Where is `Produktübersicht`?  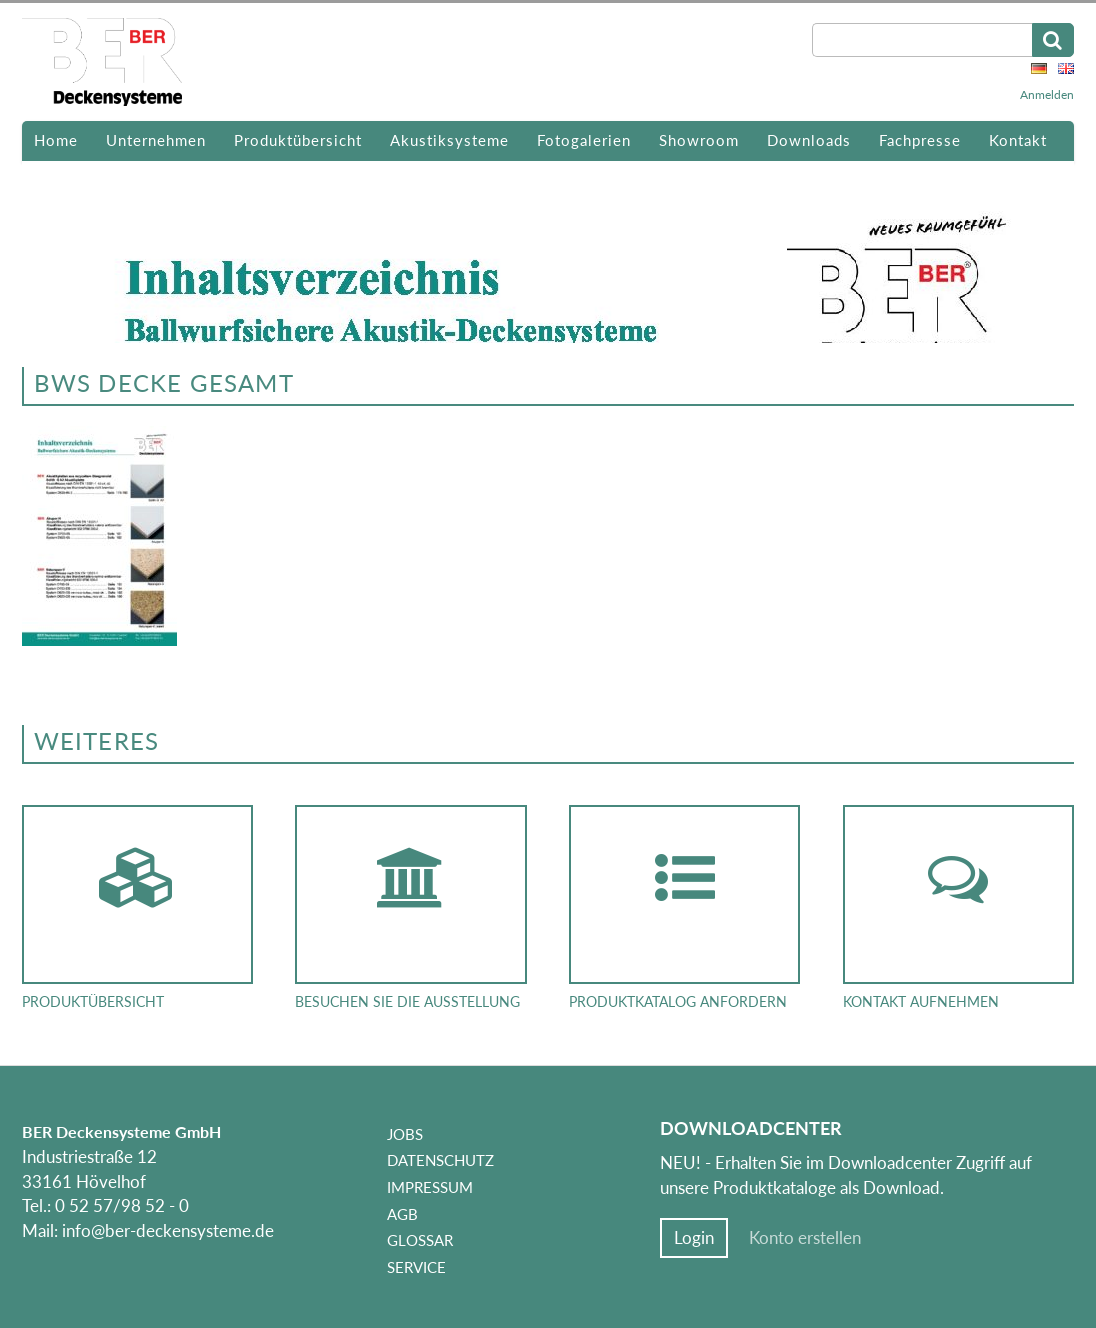 Produktübersicht is located at coordinates (298, 140).